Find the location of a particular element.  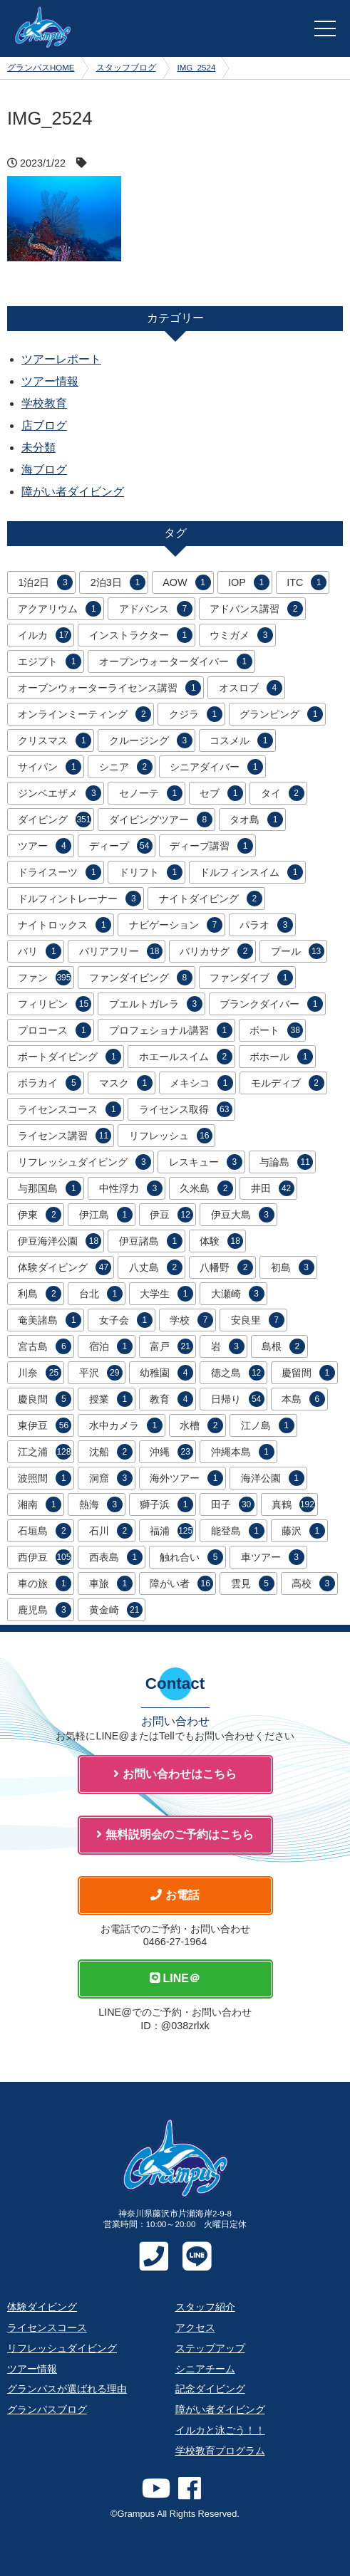

ドリフト is located at coordinates (150, 872).